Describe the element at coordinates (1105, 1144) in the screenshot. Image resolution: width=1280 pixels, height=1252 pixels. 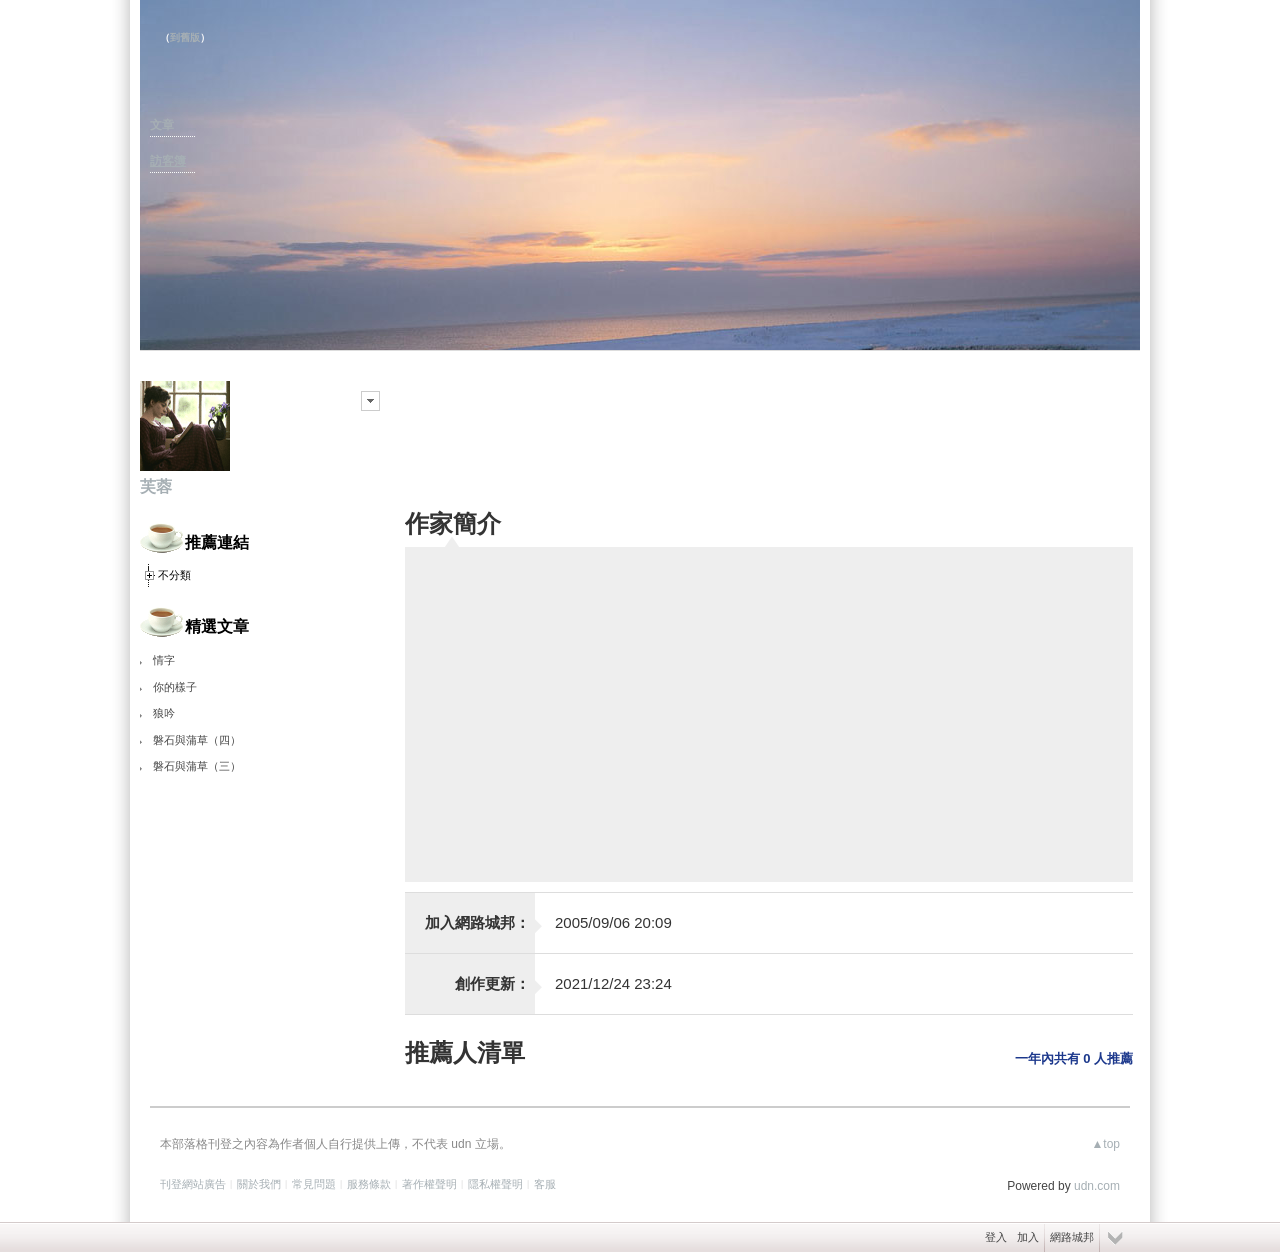
I see `▲top` at that location.